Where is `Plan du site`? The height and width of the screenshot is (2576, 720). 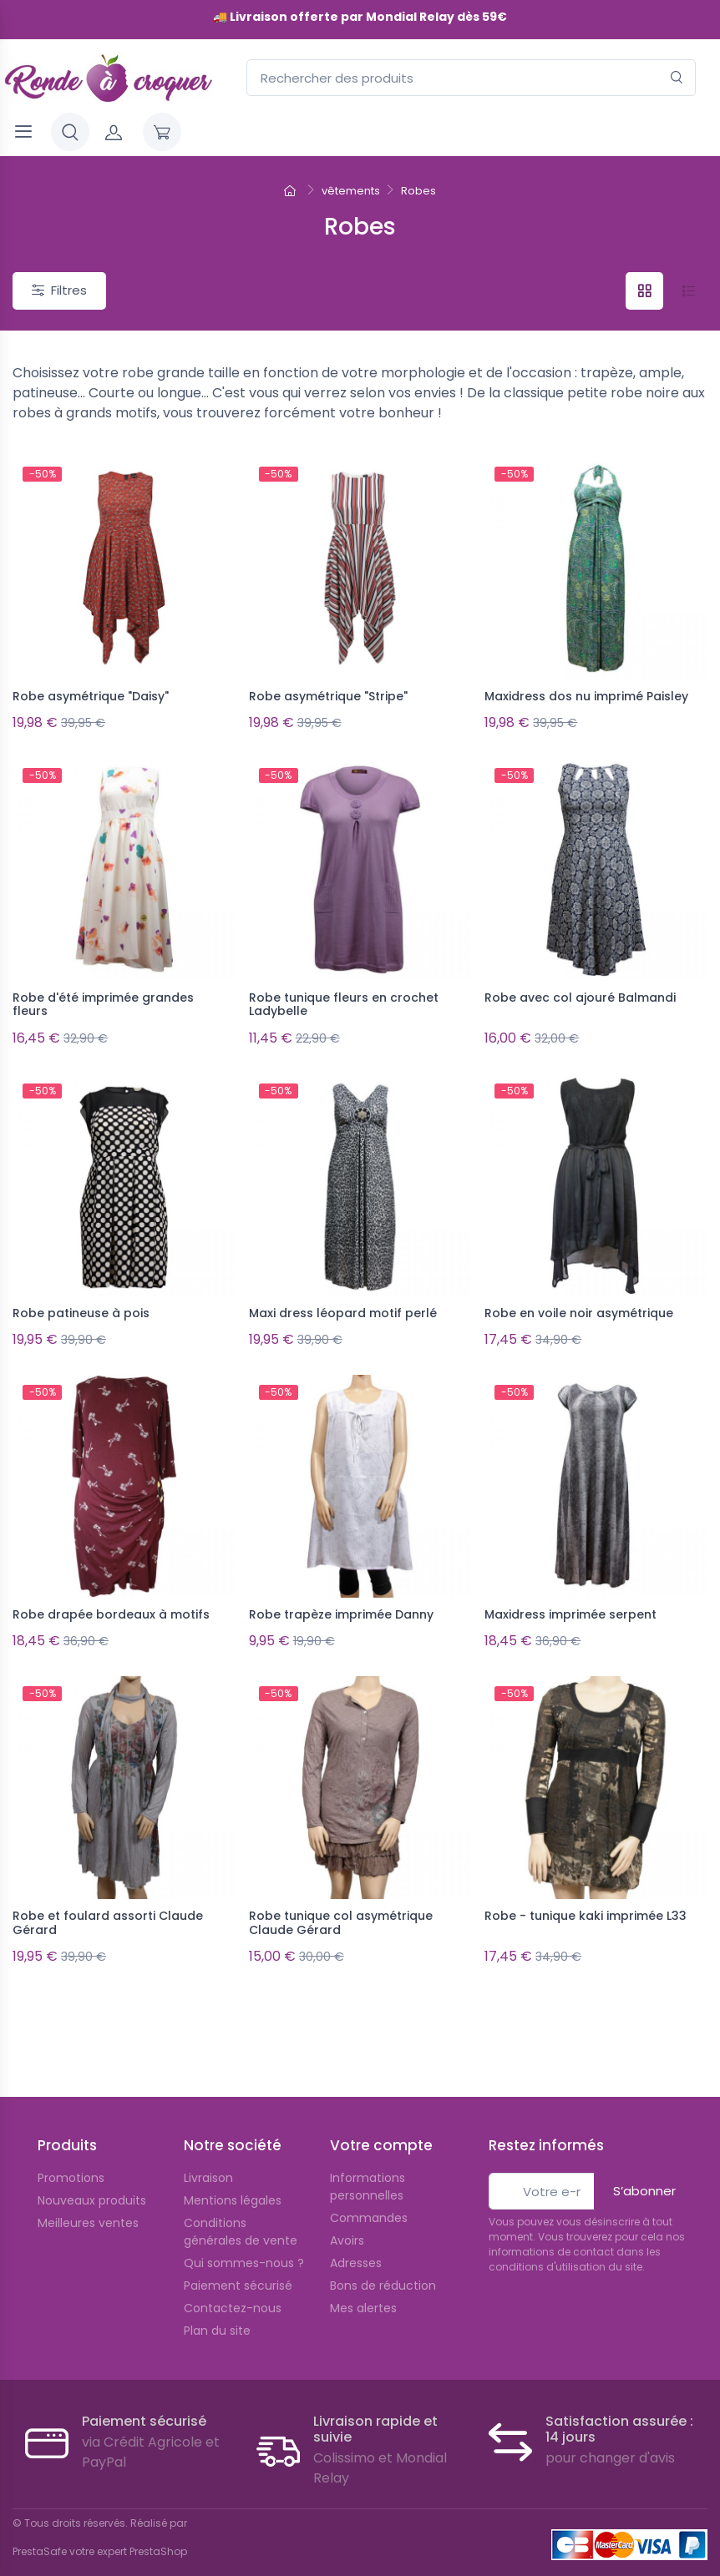 Plan du site is located at coordinates (217, 2307).